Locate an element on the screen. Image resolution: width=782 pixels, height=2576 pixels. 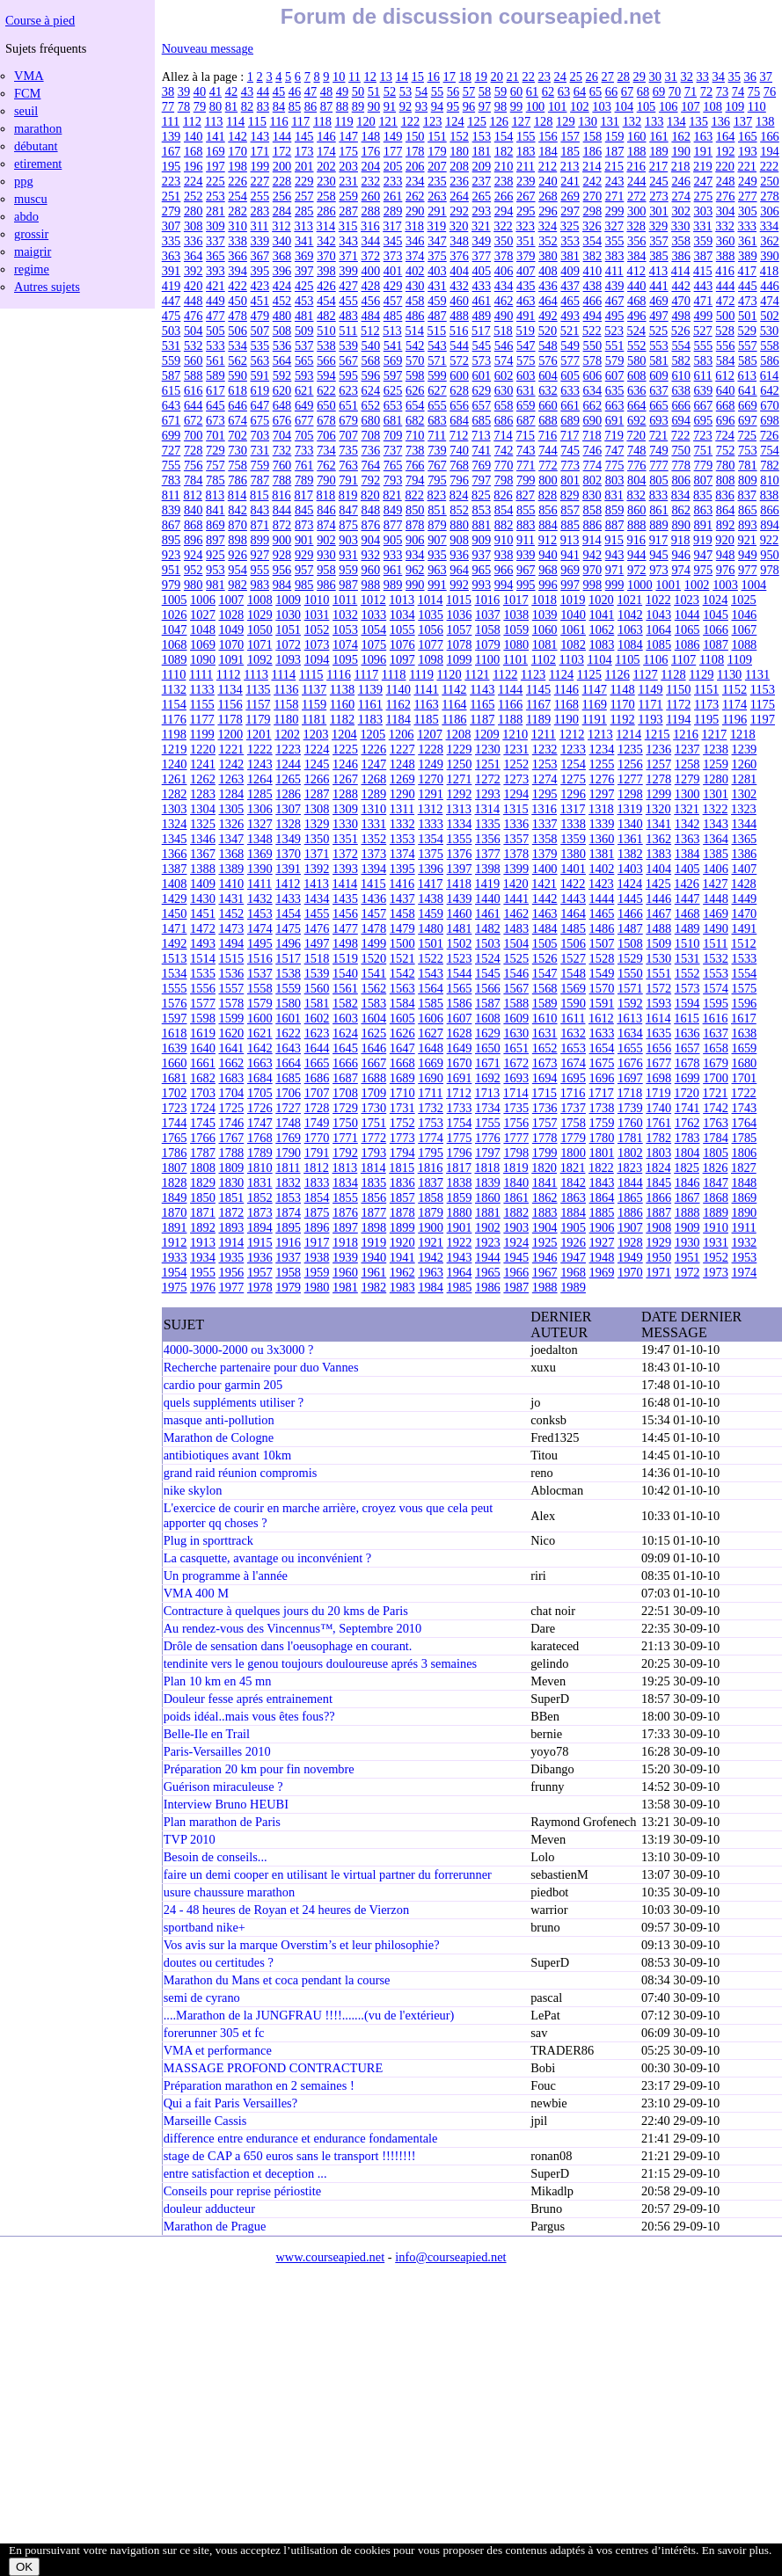
143 is located at coordinates (260, 136).